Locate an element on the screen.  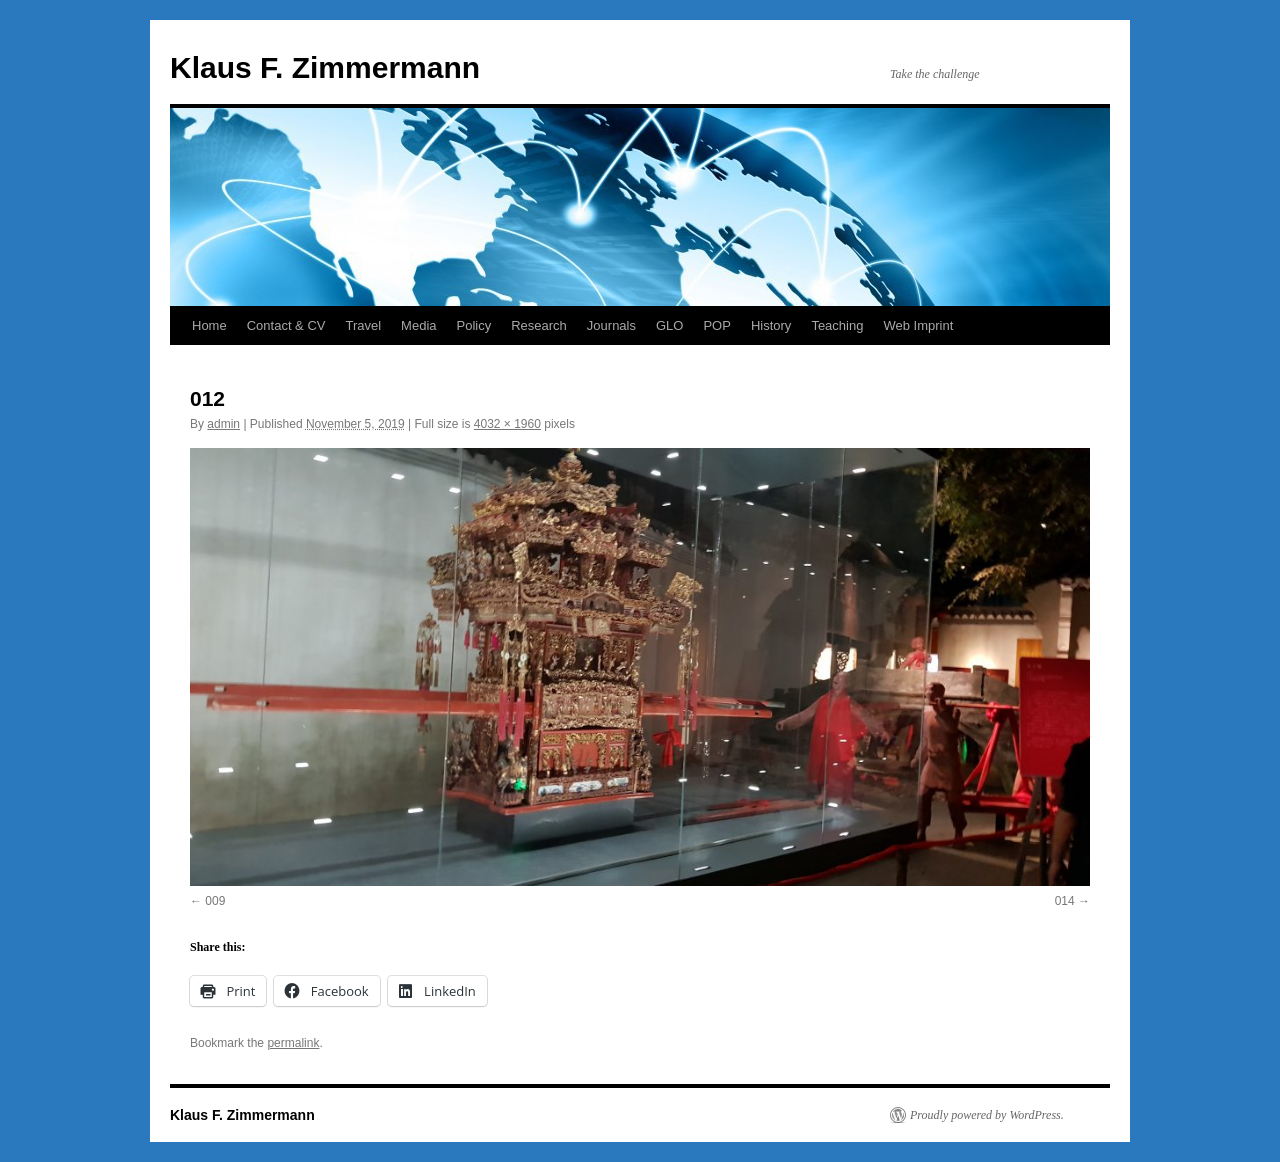
Klaus F. Zimmermann is located at coordinates (325, 67).